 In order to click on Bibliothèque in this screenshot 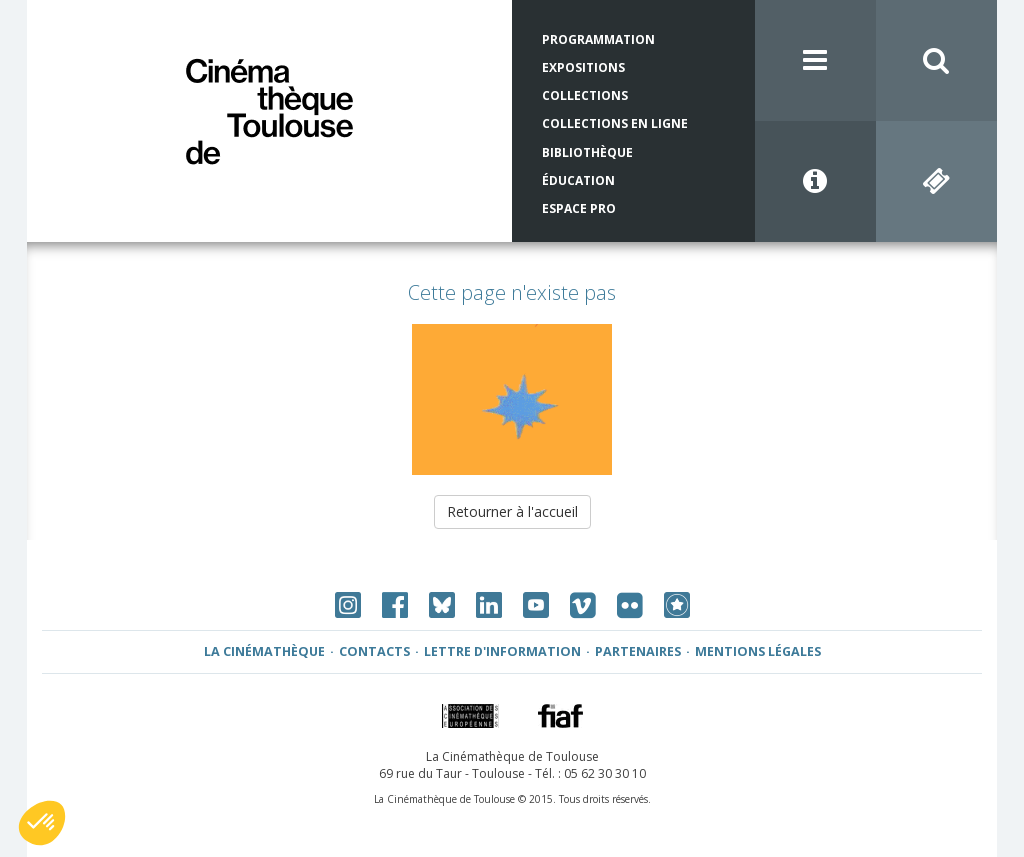, I will do `click(587, 152)`.